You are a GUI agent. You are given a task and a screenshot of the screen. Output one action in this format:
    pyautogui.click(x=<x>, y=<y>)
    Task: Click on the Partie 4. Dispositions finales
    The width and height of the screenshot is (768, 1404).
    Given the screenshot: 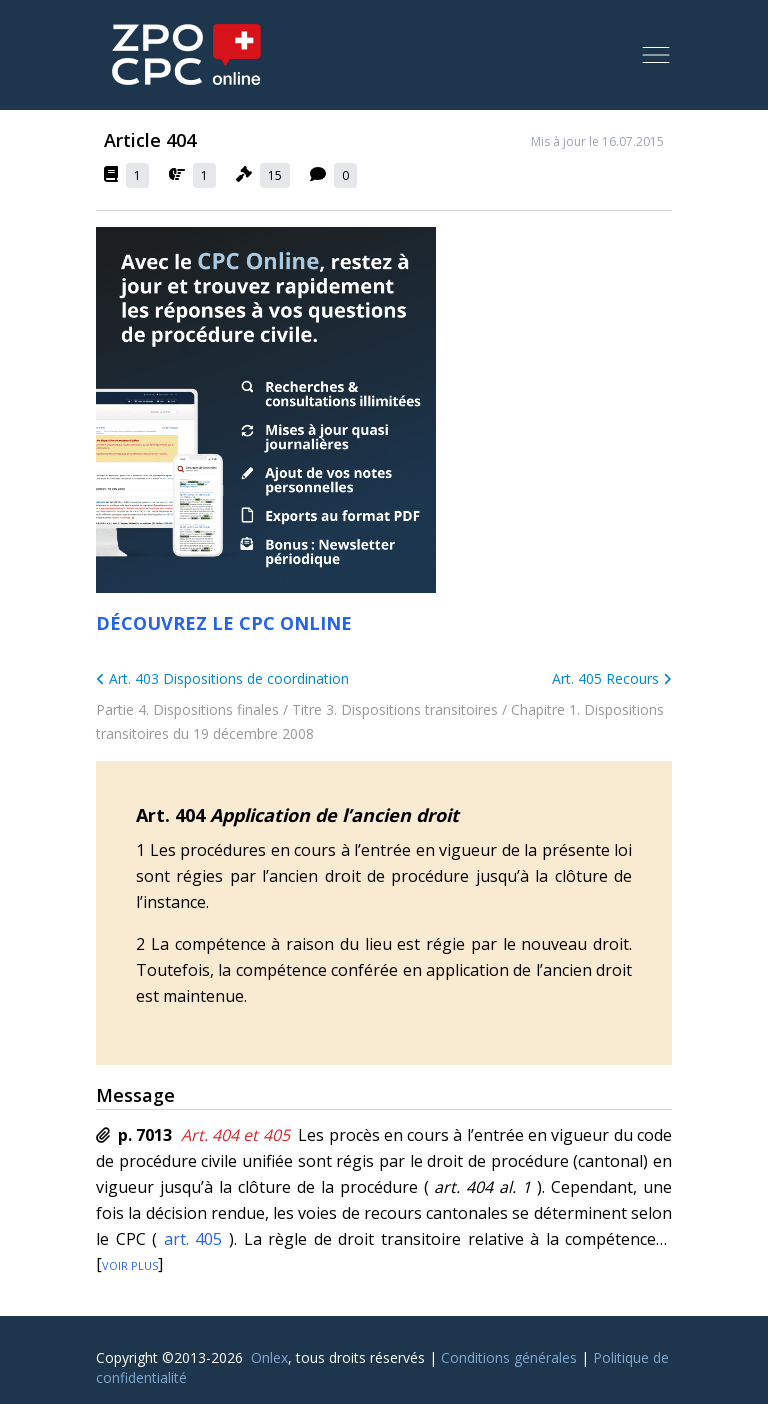 What is the action you would take?
    pyautogui.click(x=187, y=709)
    